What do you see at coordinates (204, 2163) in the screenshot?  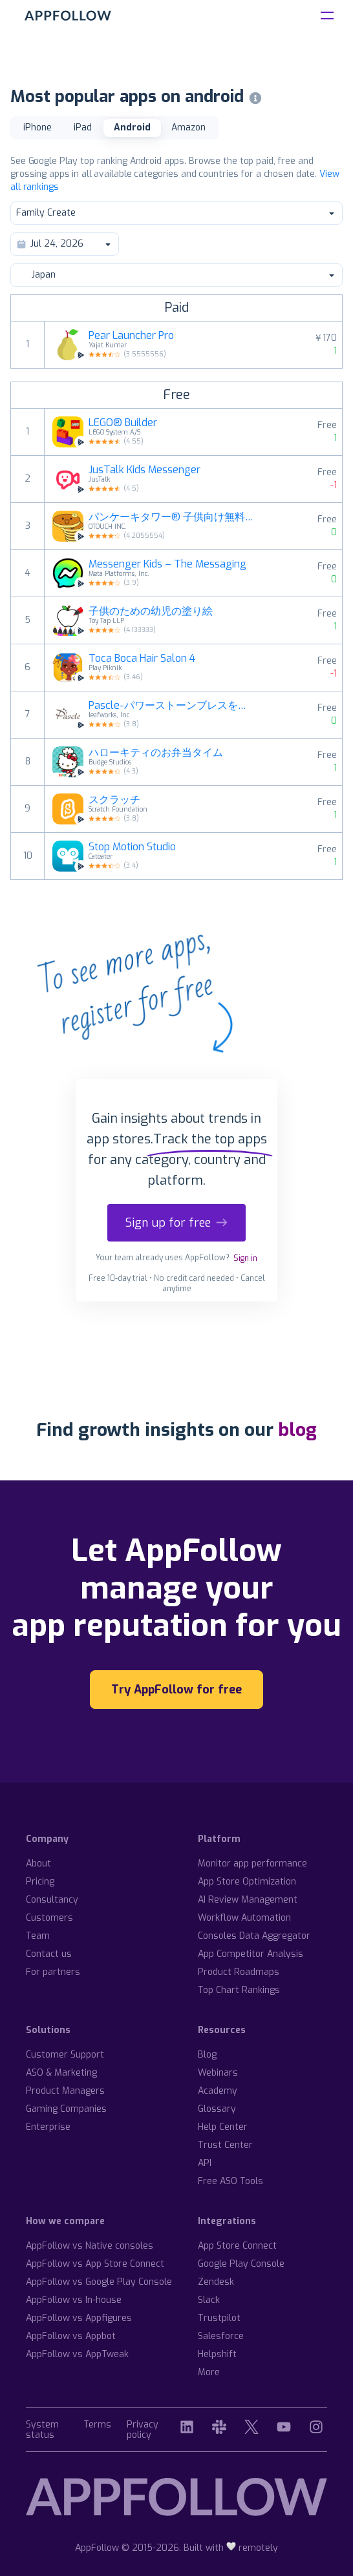 I see `API` at bounding box center [204, 2163].